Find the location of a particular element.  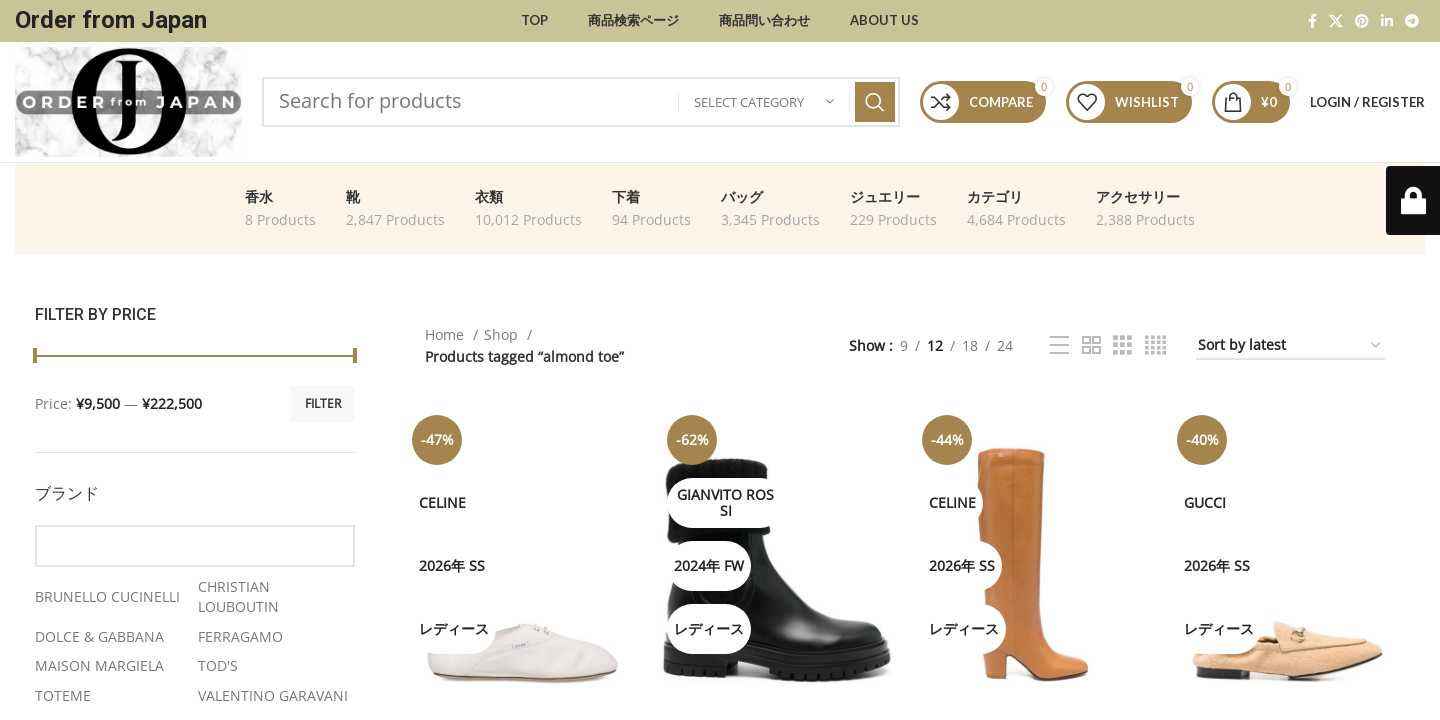

[Grid view 4] is located at coordinates (1155, 345).